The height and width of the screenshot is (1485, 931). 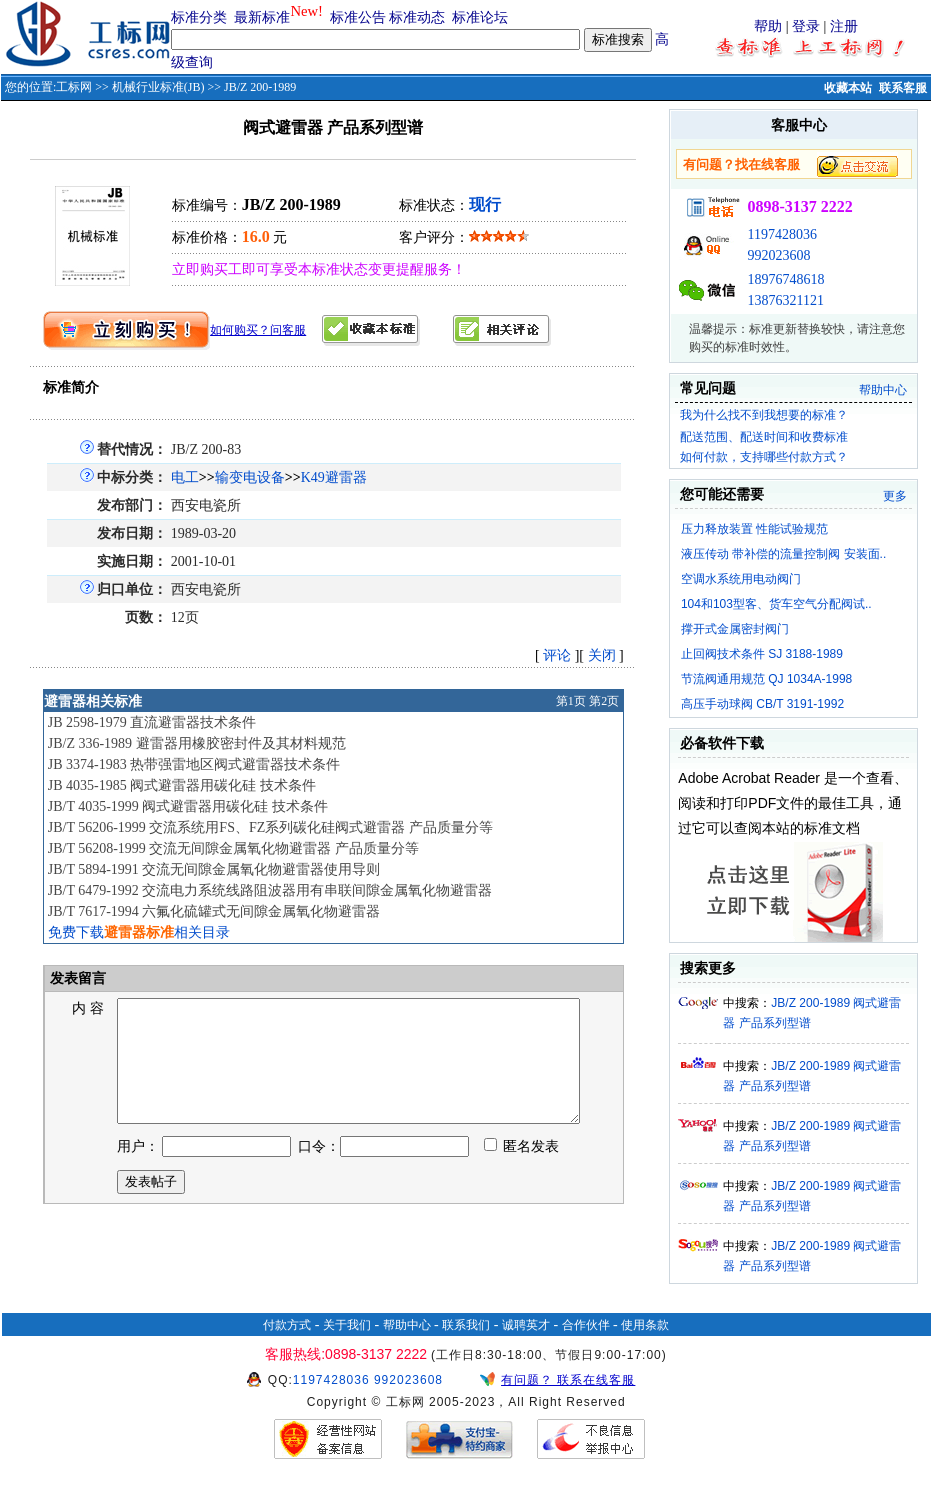 What do you see at coordinates (522, 1170) in the screenshot?
I see `匿名发表` at bounding box center [522, 1170].